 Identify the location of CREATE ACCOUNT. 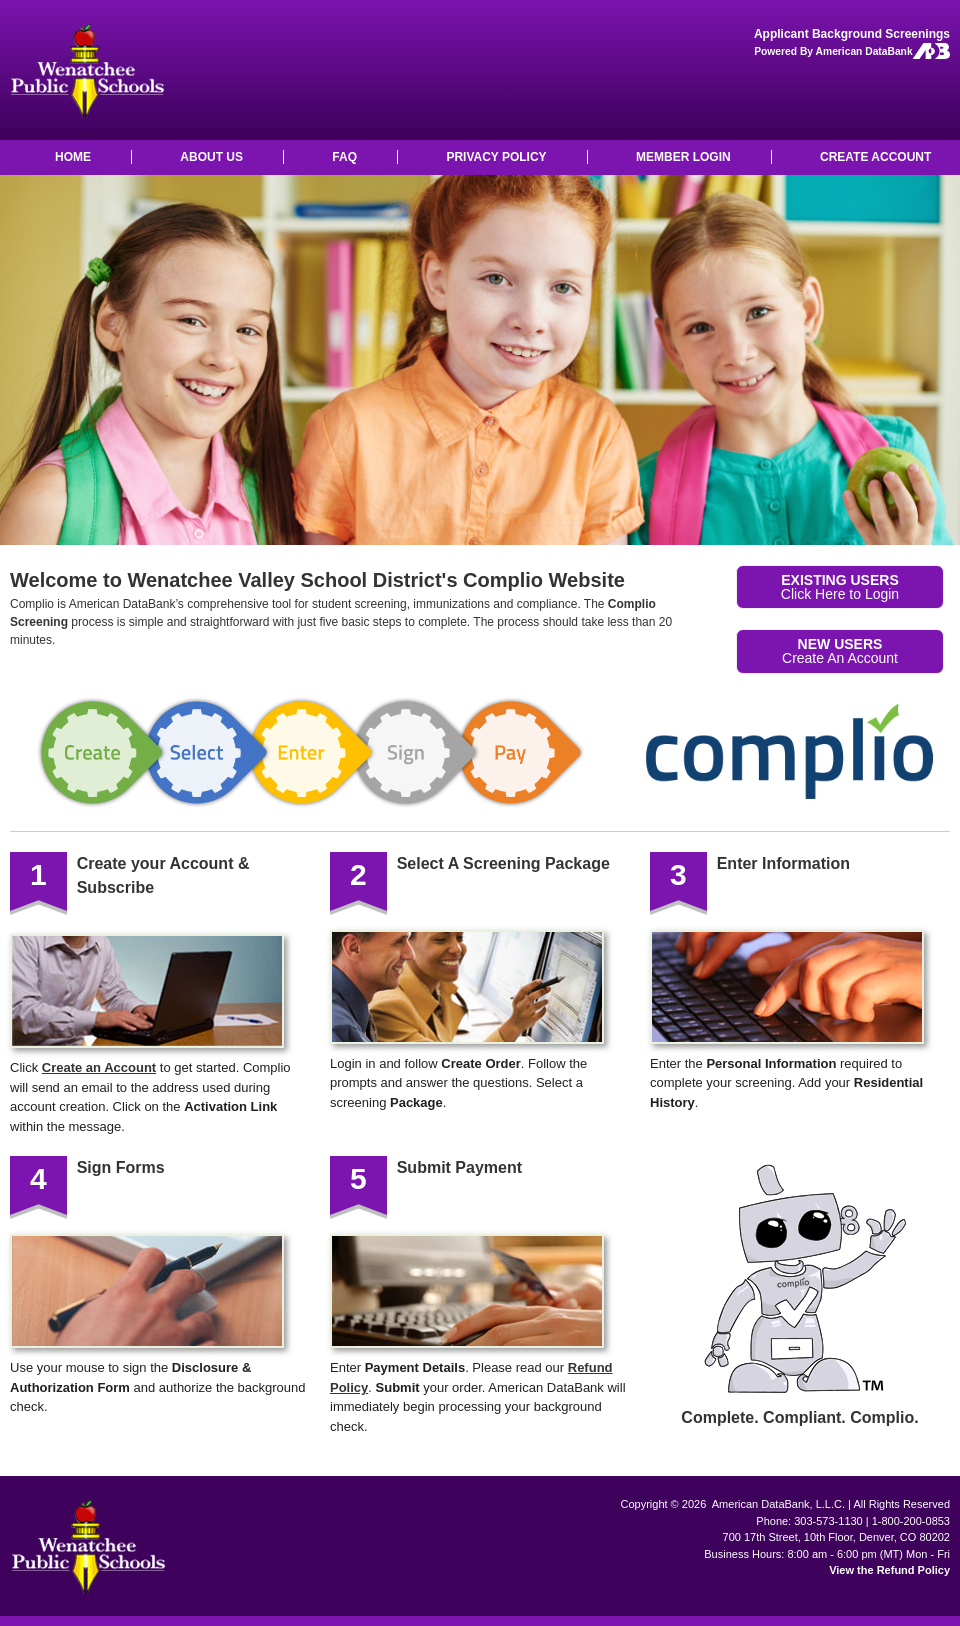
(875, 157).